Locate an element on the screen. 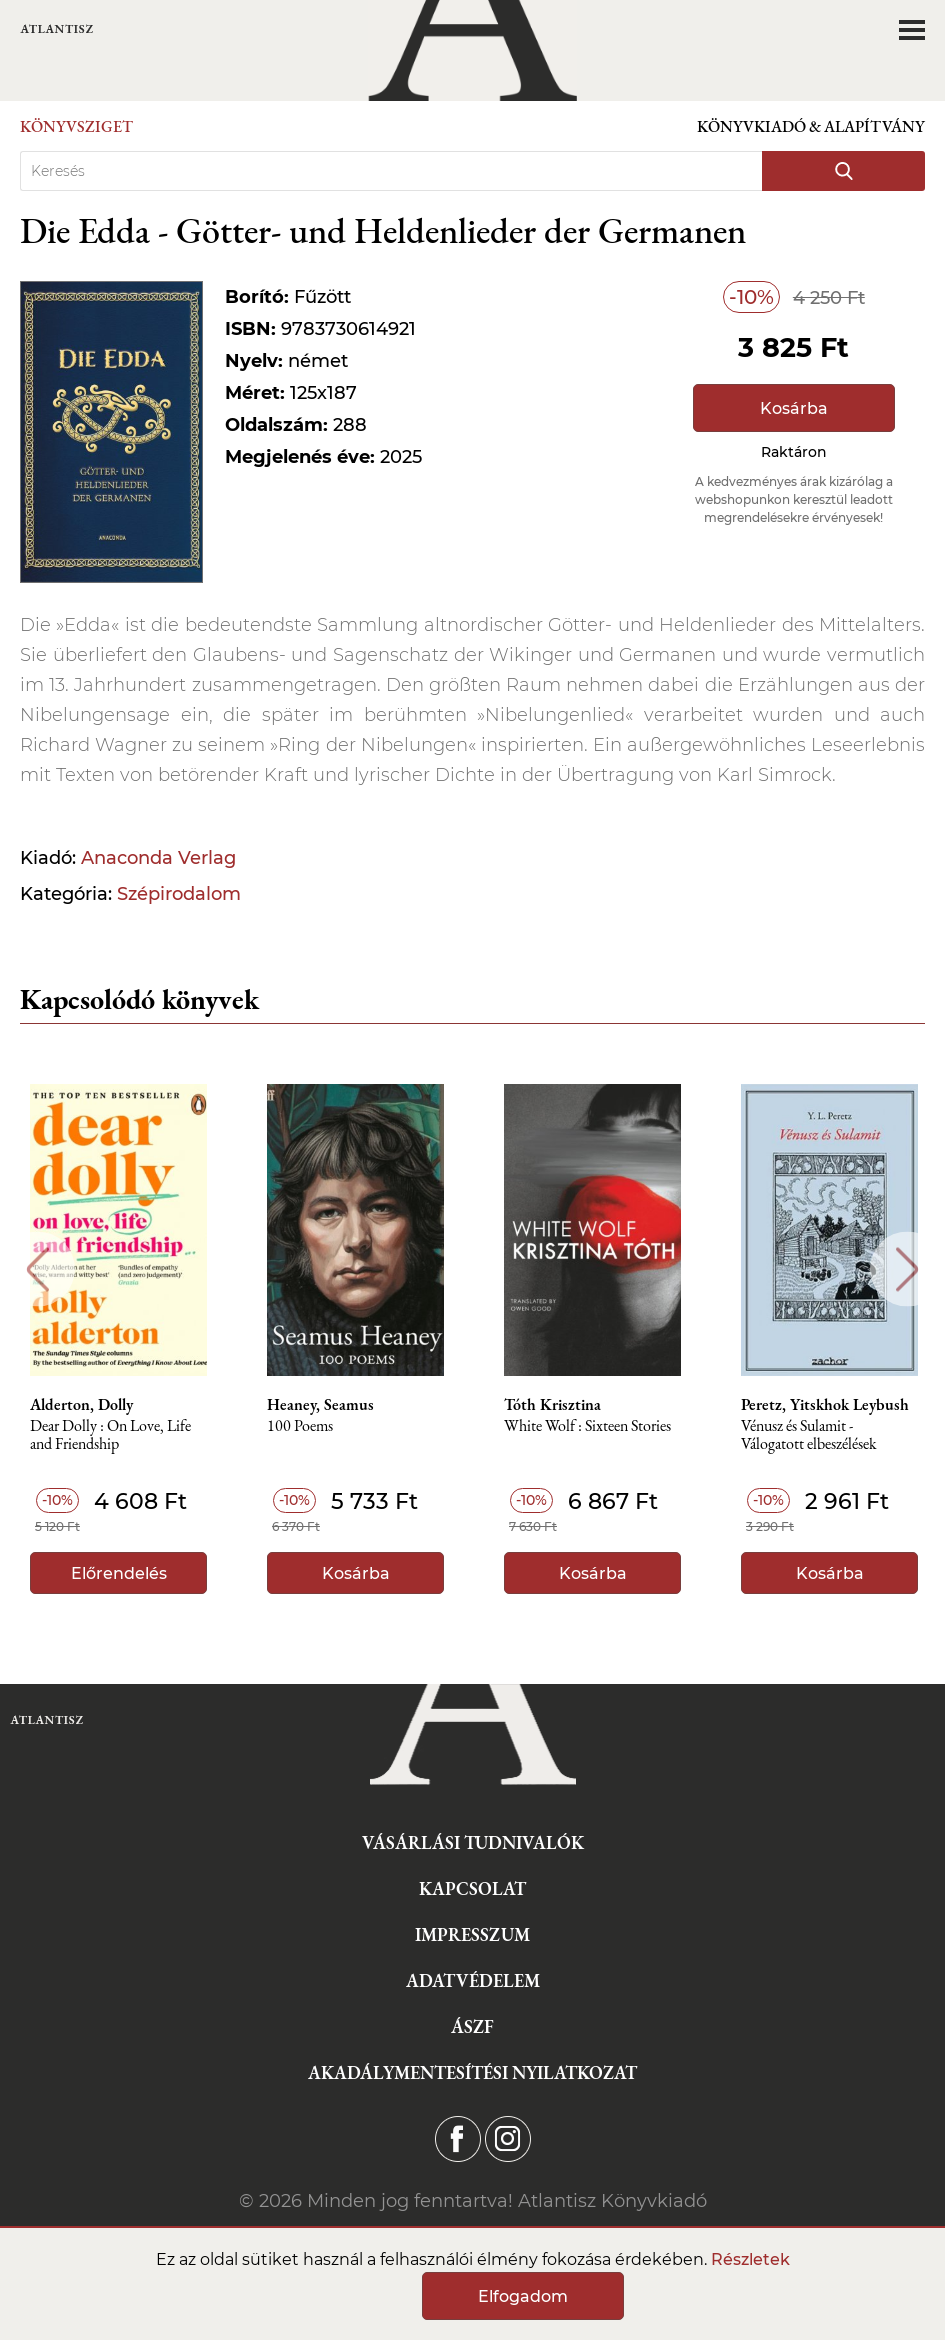  Szépirodalom is located at coordinates (179, 894).